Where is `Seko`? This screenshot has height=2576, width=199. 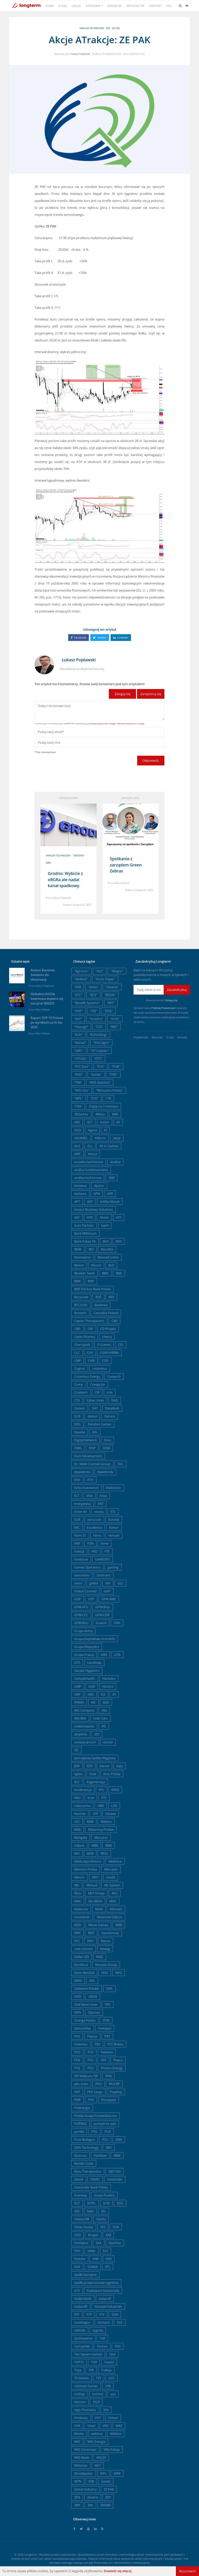
Seko is located at coordinates (90, 2211).